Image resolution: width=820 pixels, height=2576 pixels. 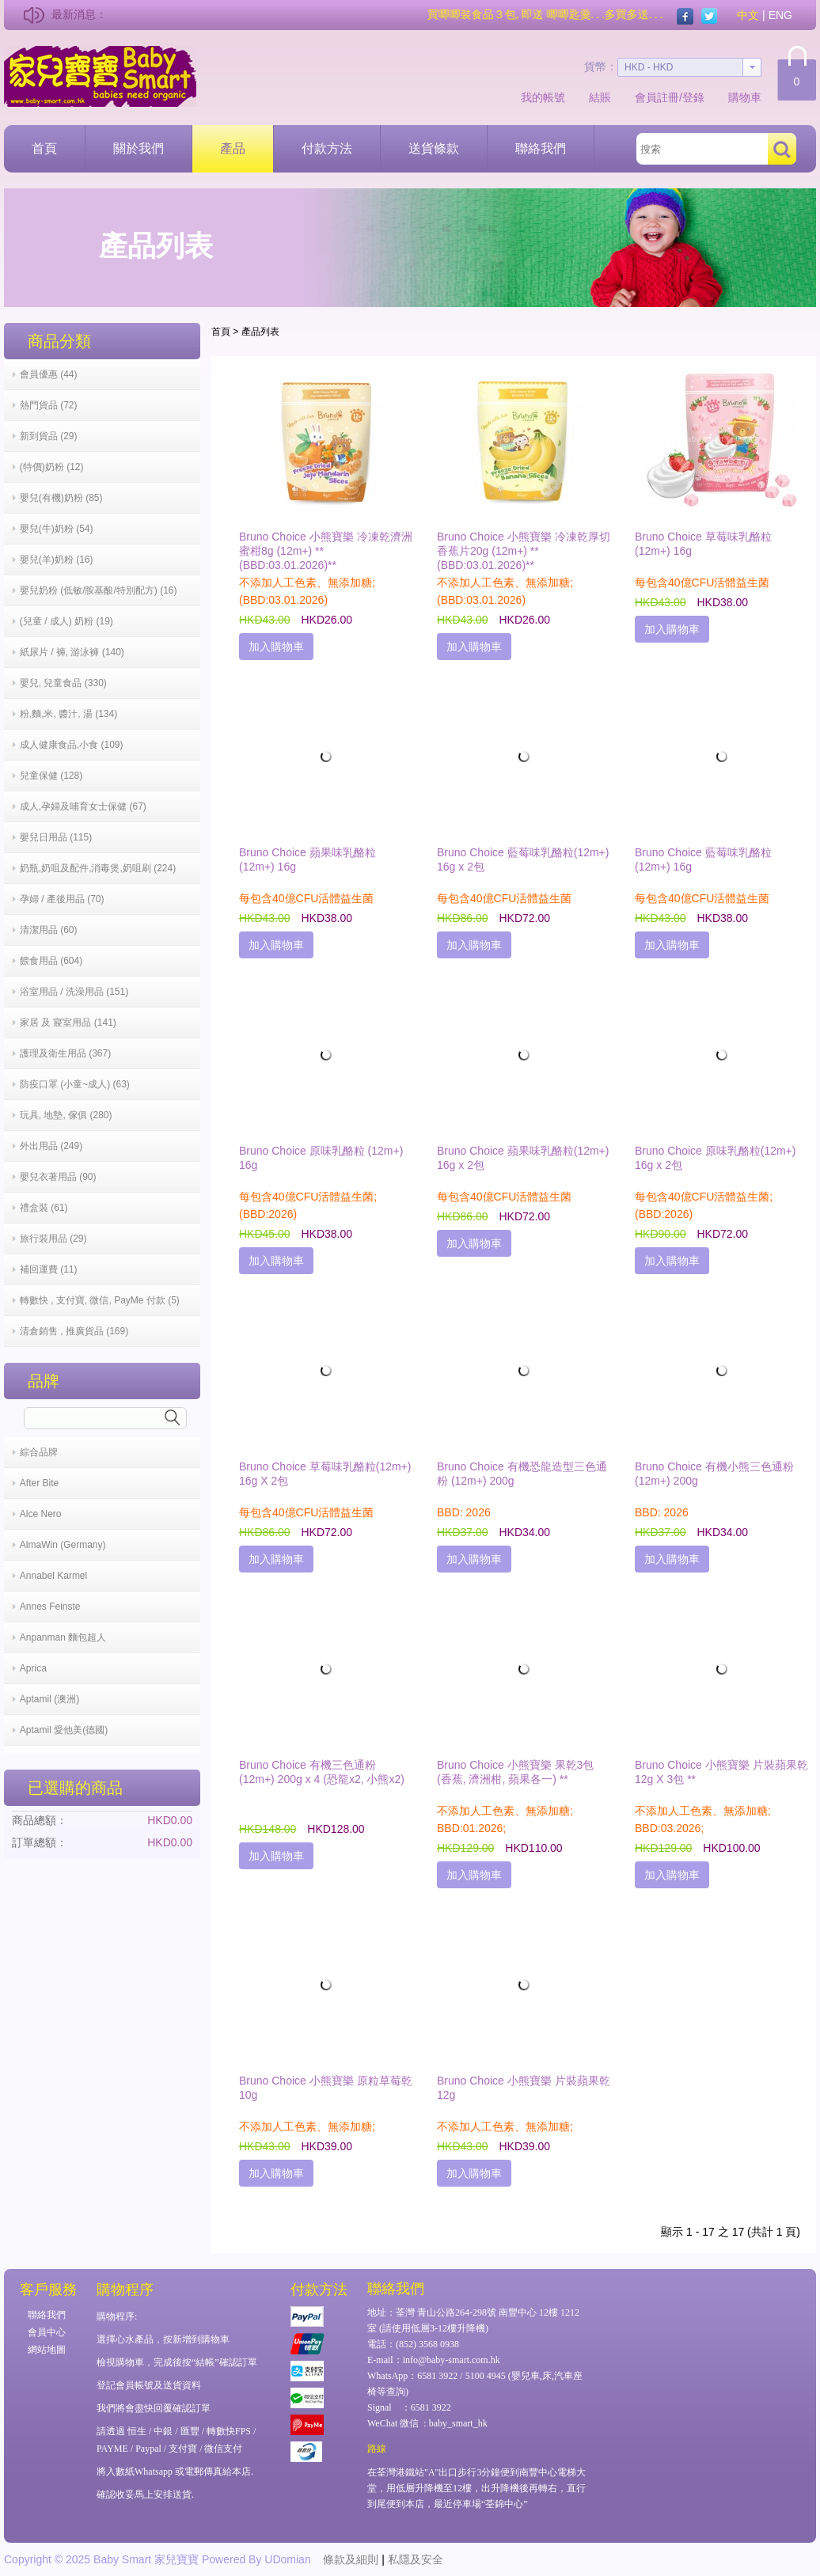 I want to click on Bruno Choice 小熊寶樂 冷凍乾厚切香蕉片20g (12m+) **(BBD:03.01.2026)**, so click(x=523, y=550).